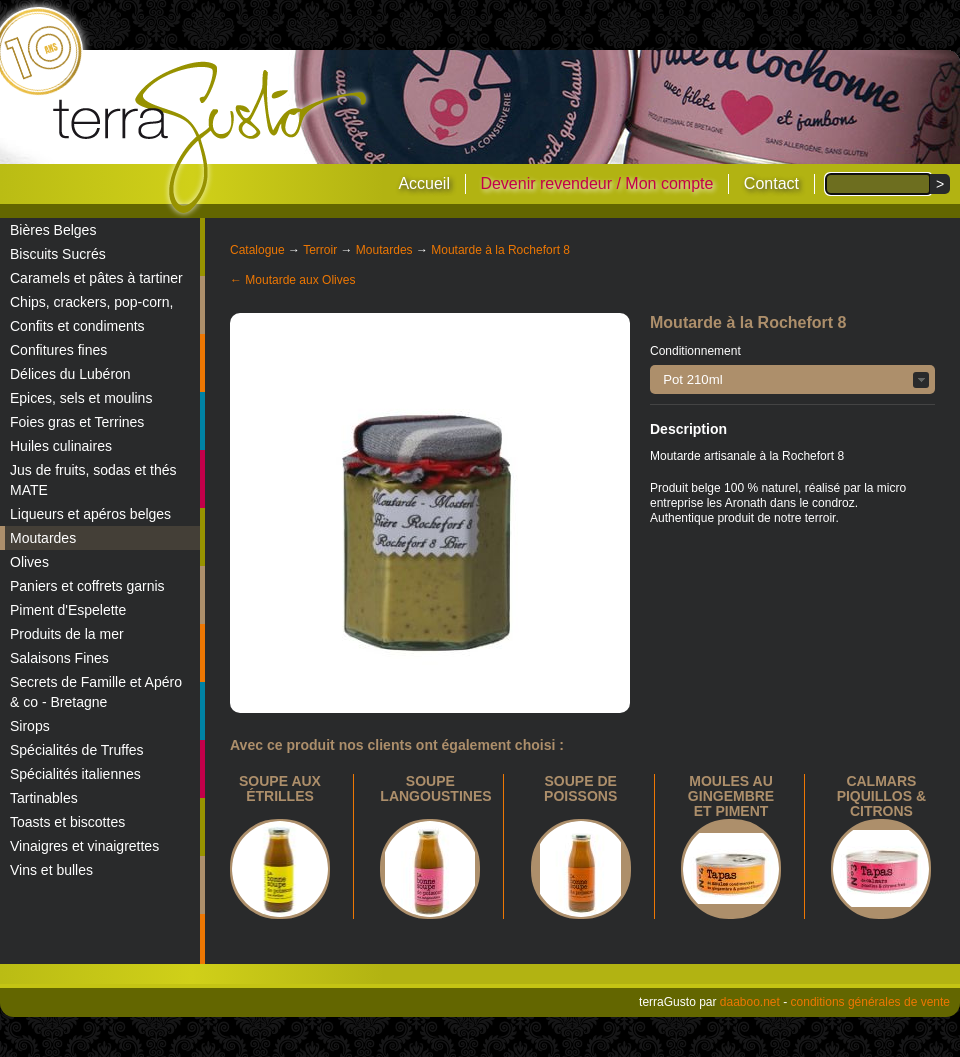 Image resolution: width=960 pixels, height=1057 pixels. Describe the element at coordinates (68, 610) in the screenshot. I see `Piment d'Espelette` at that location.